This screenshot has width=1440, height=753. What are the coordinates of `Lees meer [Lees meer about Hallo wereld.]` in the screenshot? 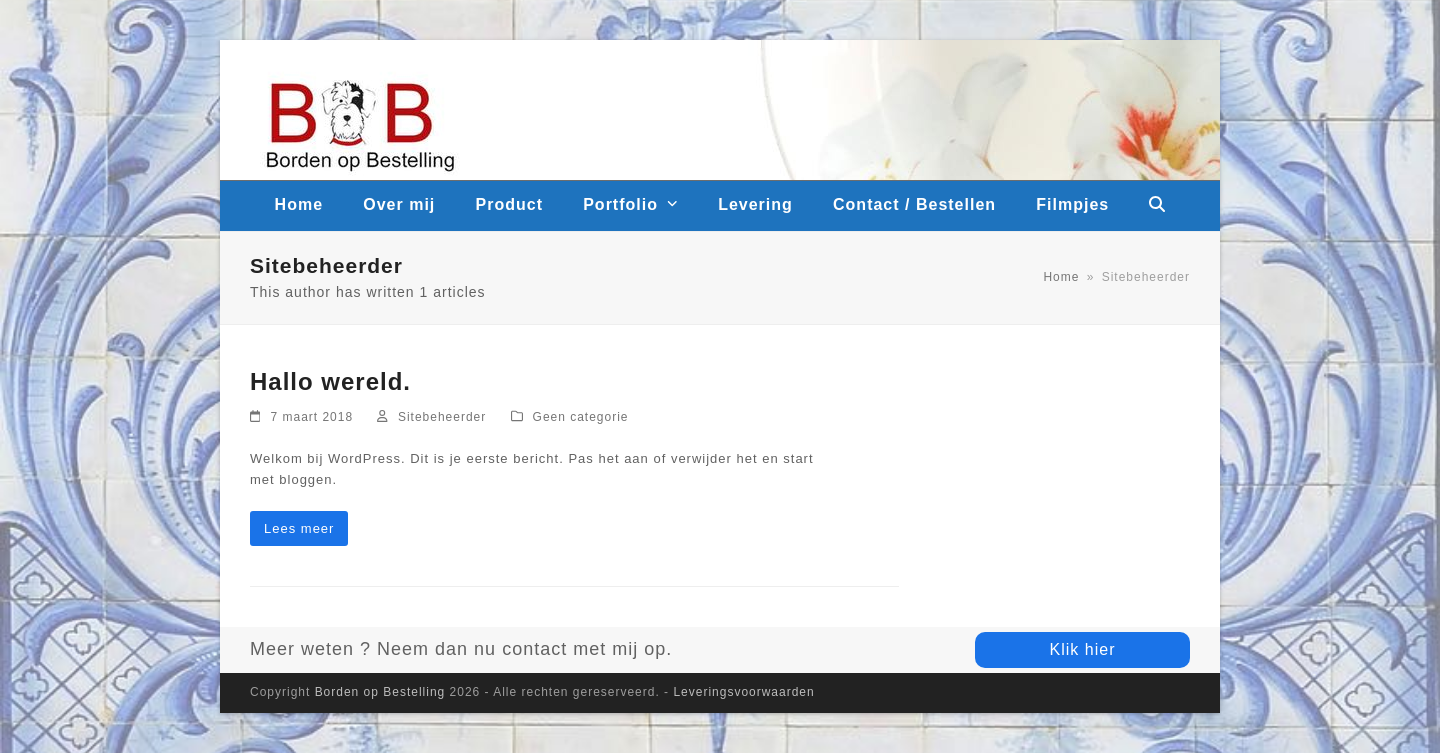 It's located at (299, 528).